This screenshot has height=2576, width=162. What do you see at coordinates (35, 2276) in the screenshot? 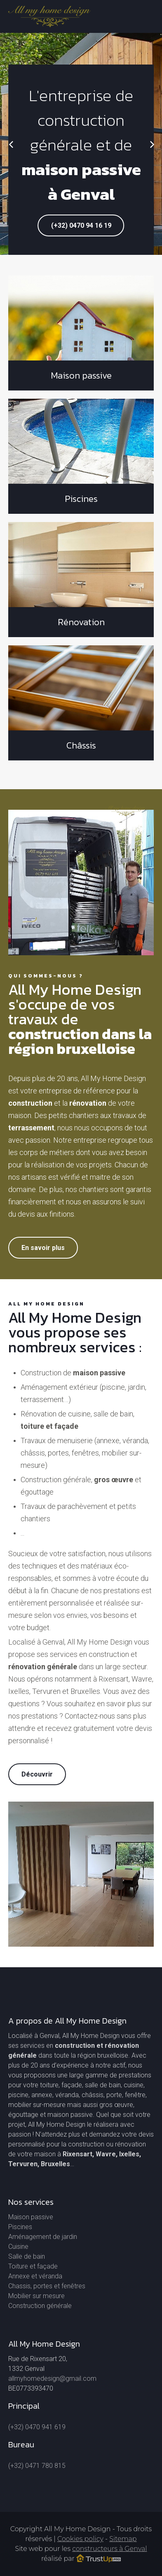
I see `Annexe et véranda` at bounding box center [35, 2276].